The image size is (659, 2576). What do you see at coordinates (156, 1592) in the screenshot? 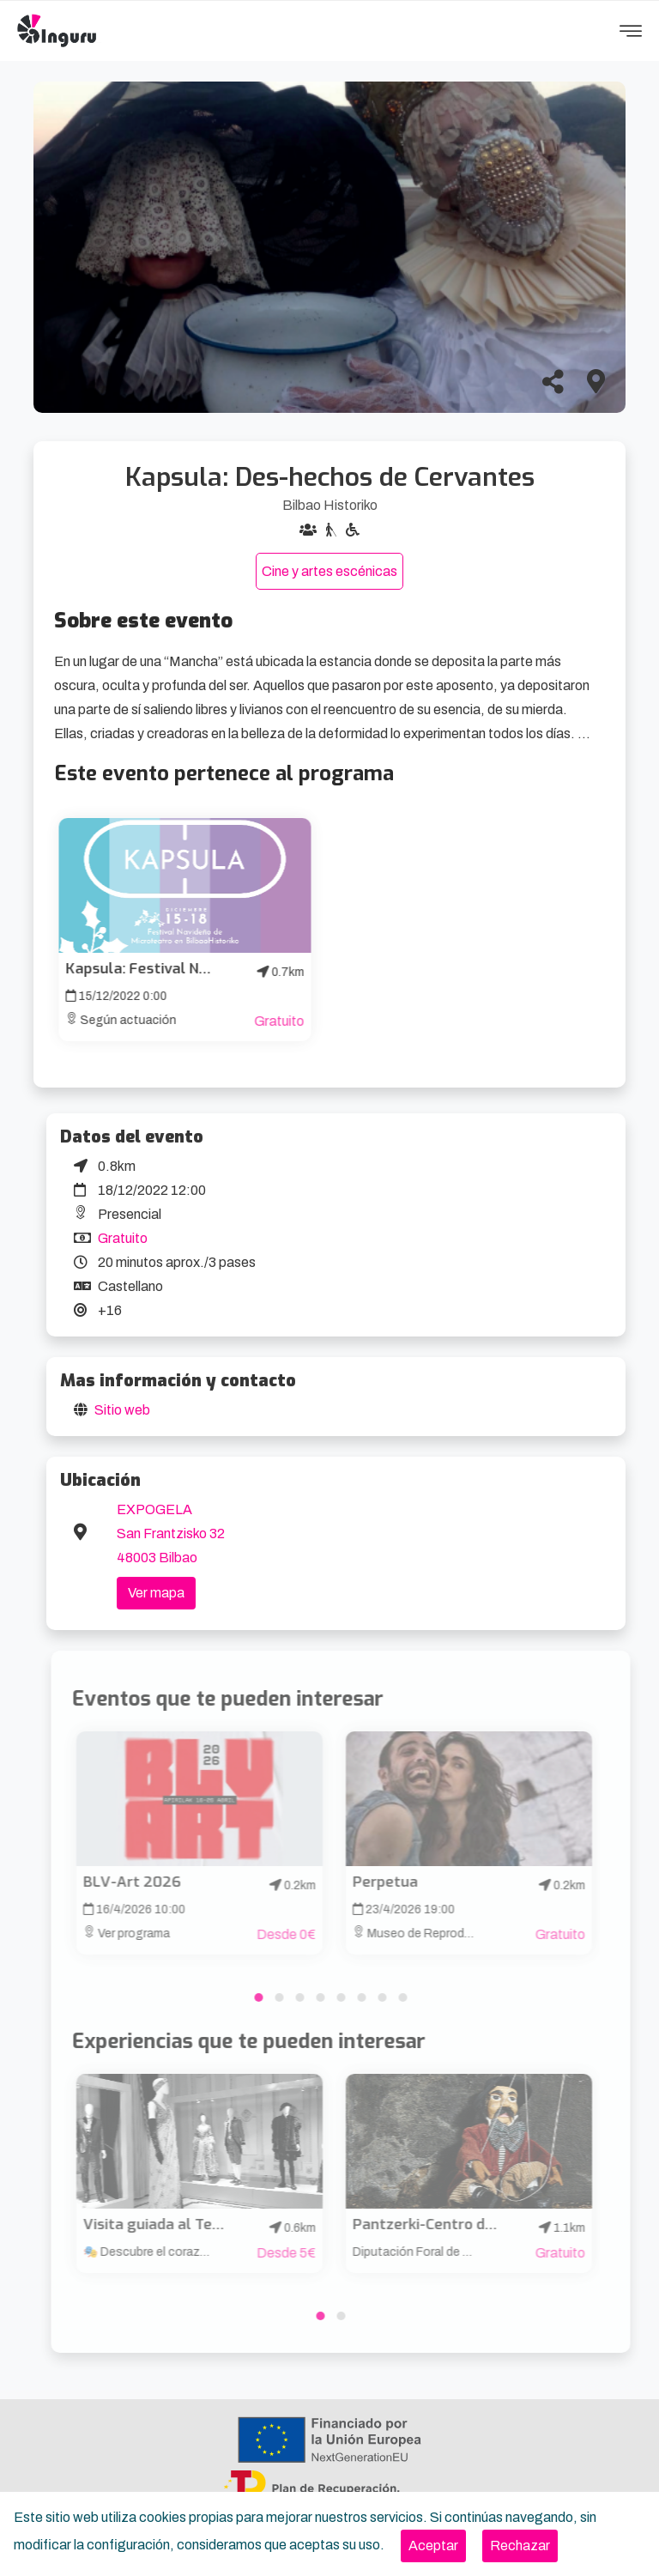
I see `Ver mapa` at bounding box center [156, 1592].